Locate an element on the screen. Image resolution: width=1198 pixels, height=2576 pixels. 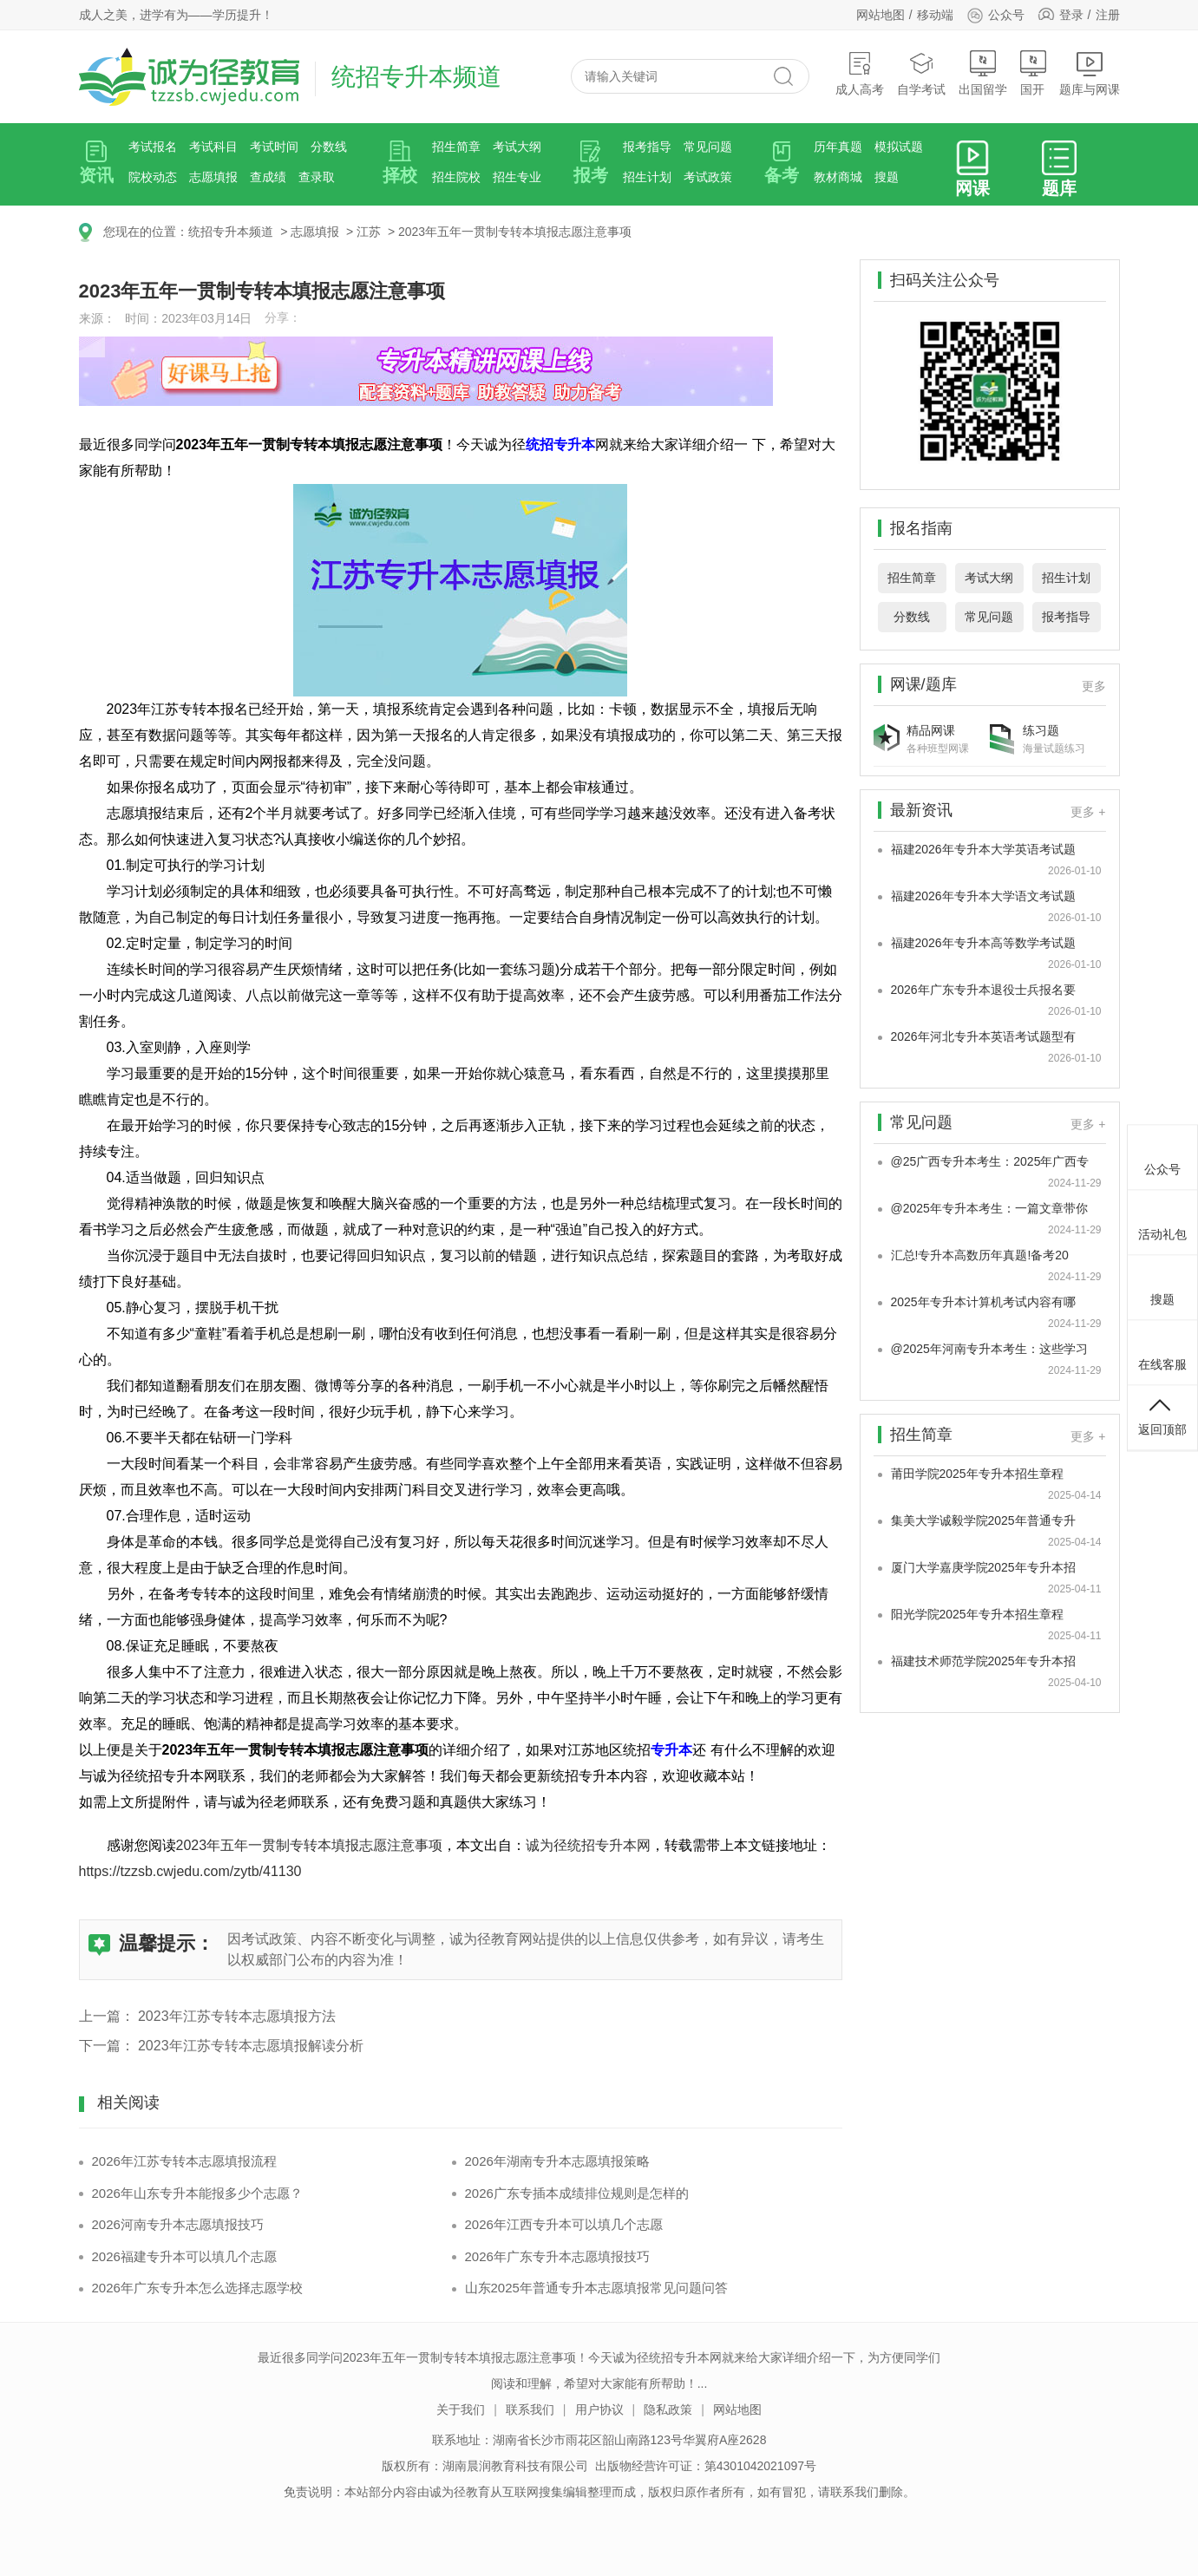
考试时间 is located at coordinates (274, 147).